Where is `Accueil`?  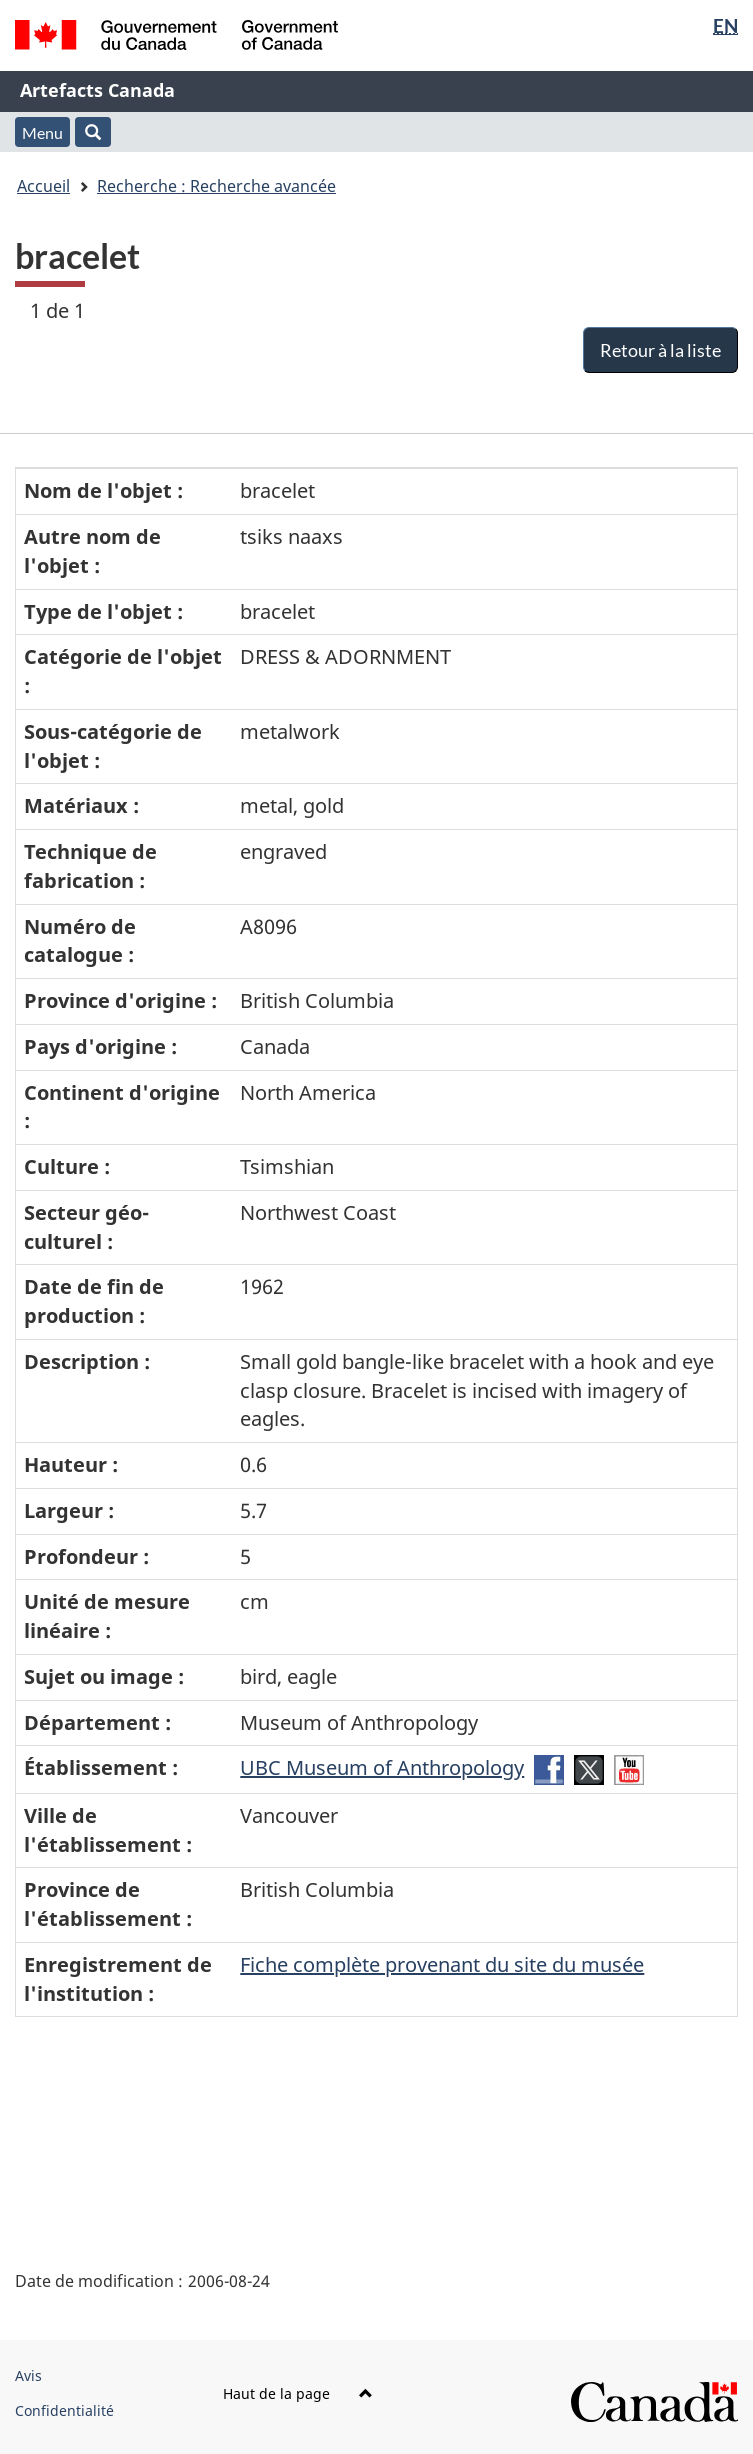 Accueil is located at coordinates (43, 186).